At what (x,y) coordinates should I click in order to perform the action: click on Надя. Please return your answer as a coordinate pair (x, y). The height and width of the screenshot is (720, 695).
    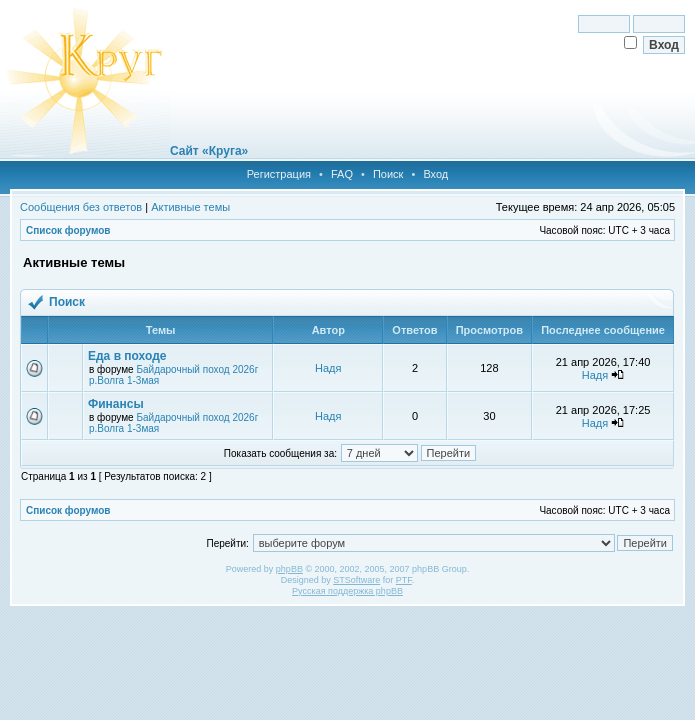
    Looking at the image, I should click on (328, 368).